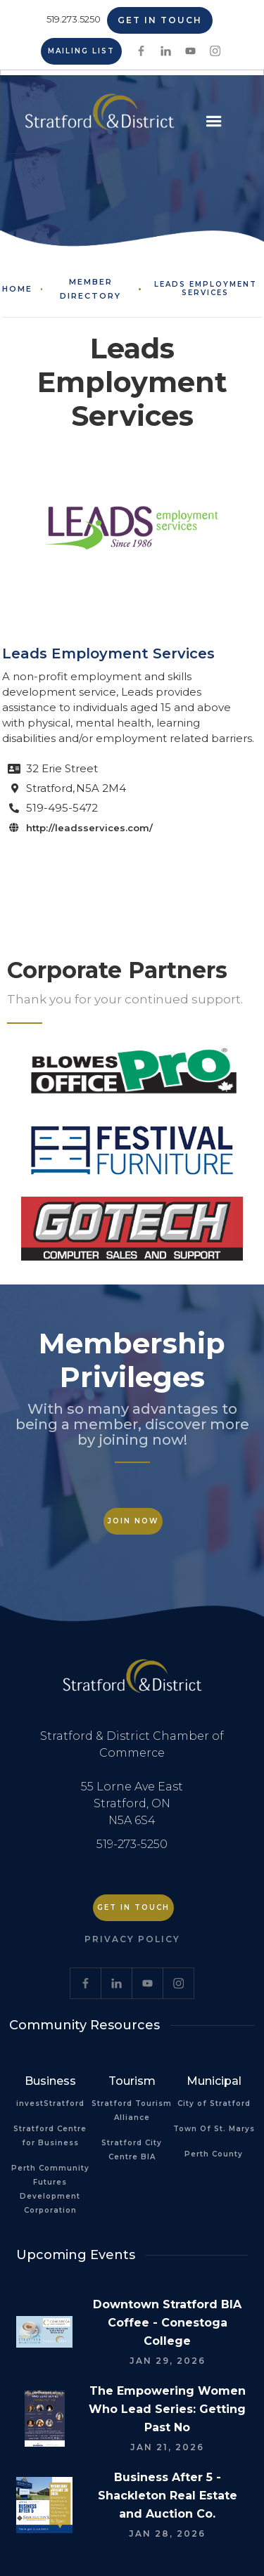 The image size is (264, 2576). Describe the element at coordinates (132, 1939) in the screenshot. I see `Privacy Policy` at that location.